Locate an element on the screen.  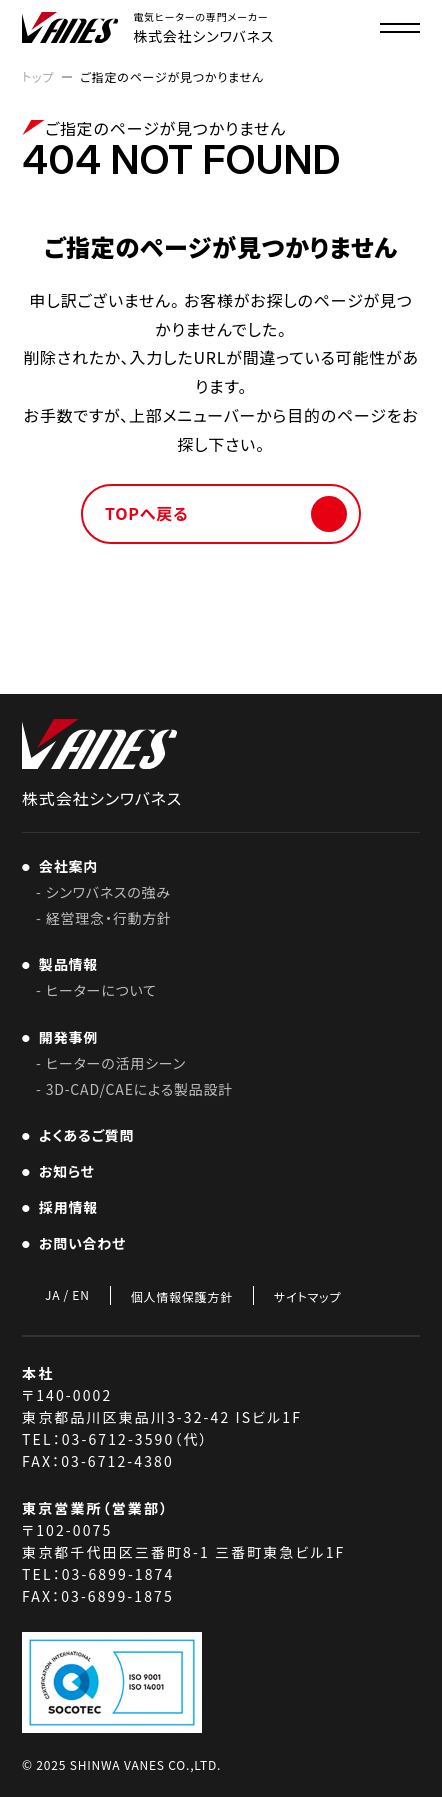
トップ is located at coordinates (38, 77).